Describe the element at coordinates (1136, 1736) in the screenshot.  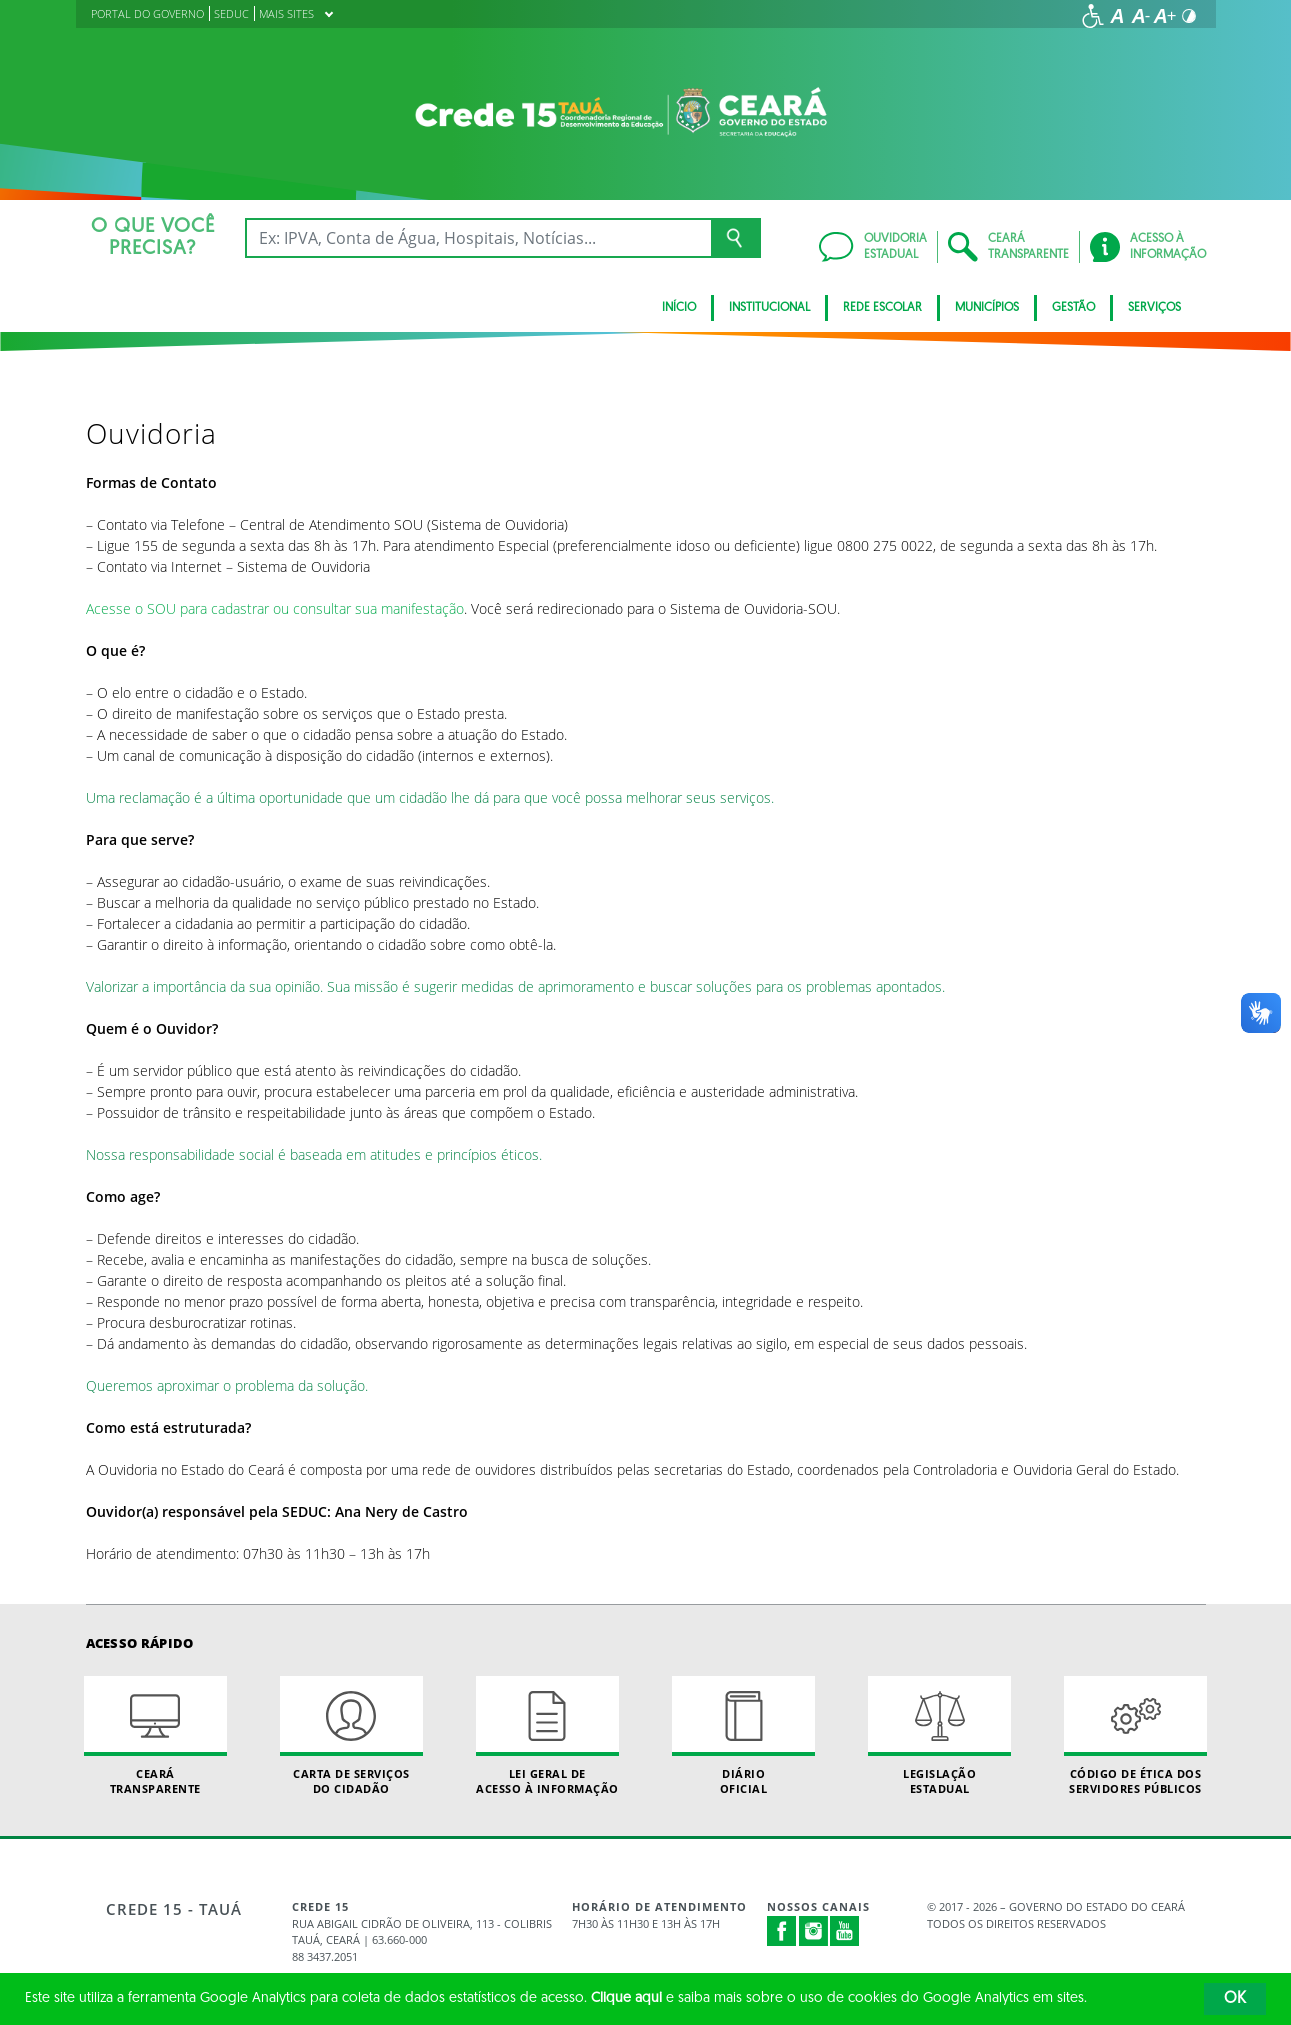
I see `Código de Ética dos Servidores Públicos` at that location.